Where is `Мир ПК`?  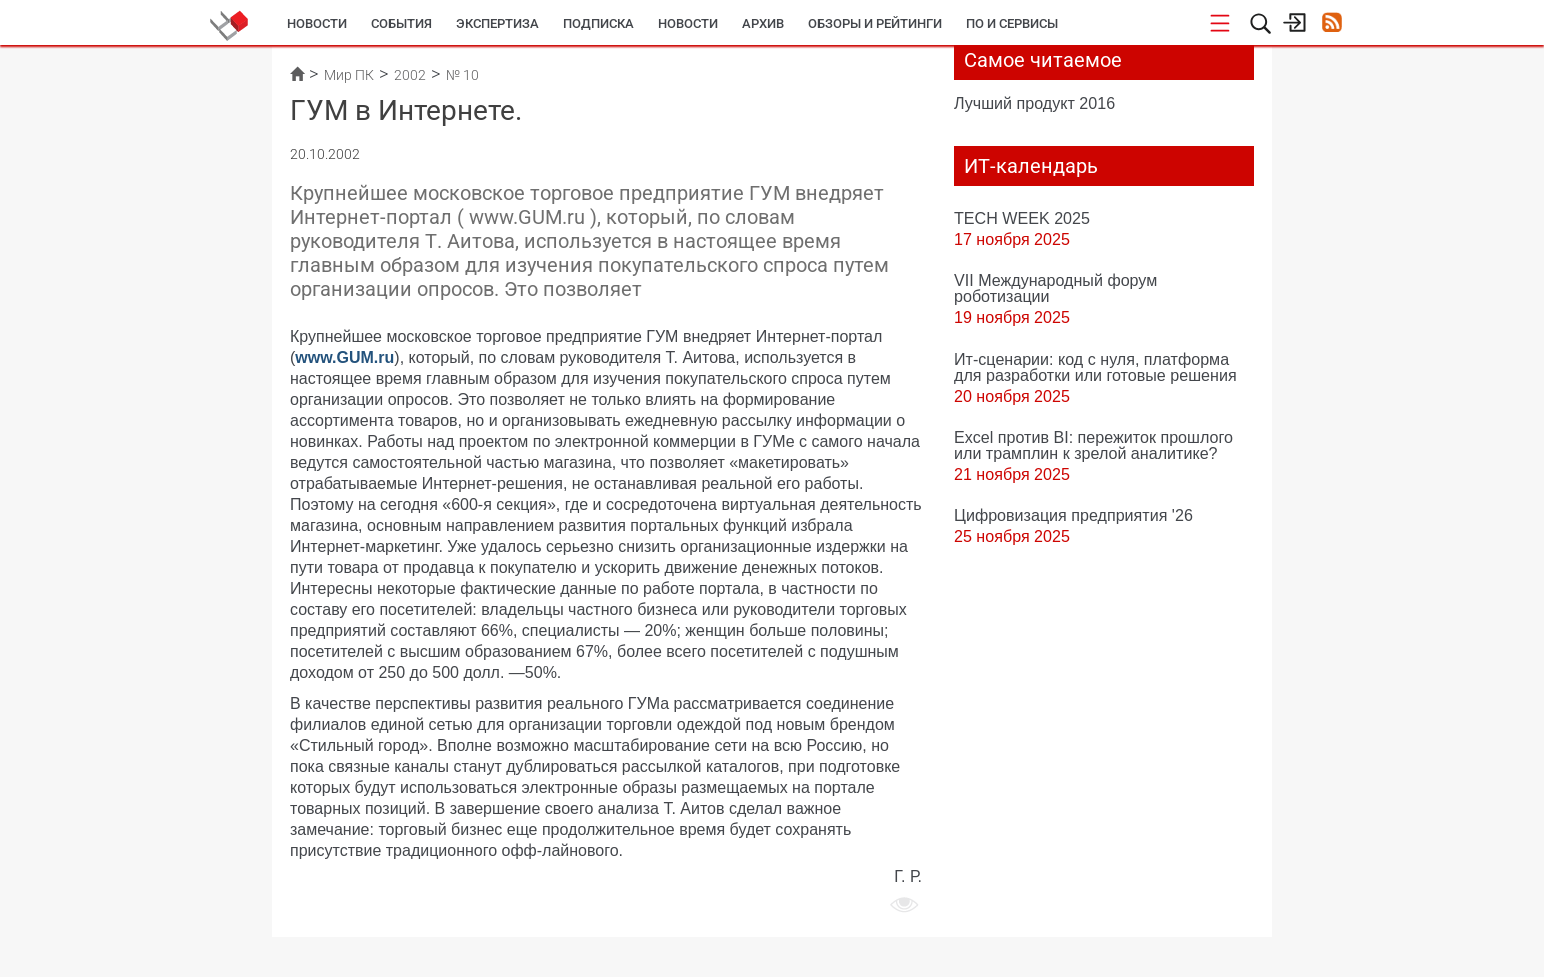 Мир ПК is located at coordinates (349, 75).